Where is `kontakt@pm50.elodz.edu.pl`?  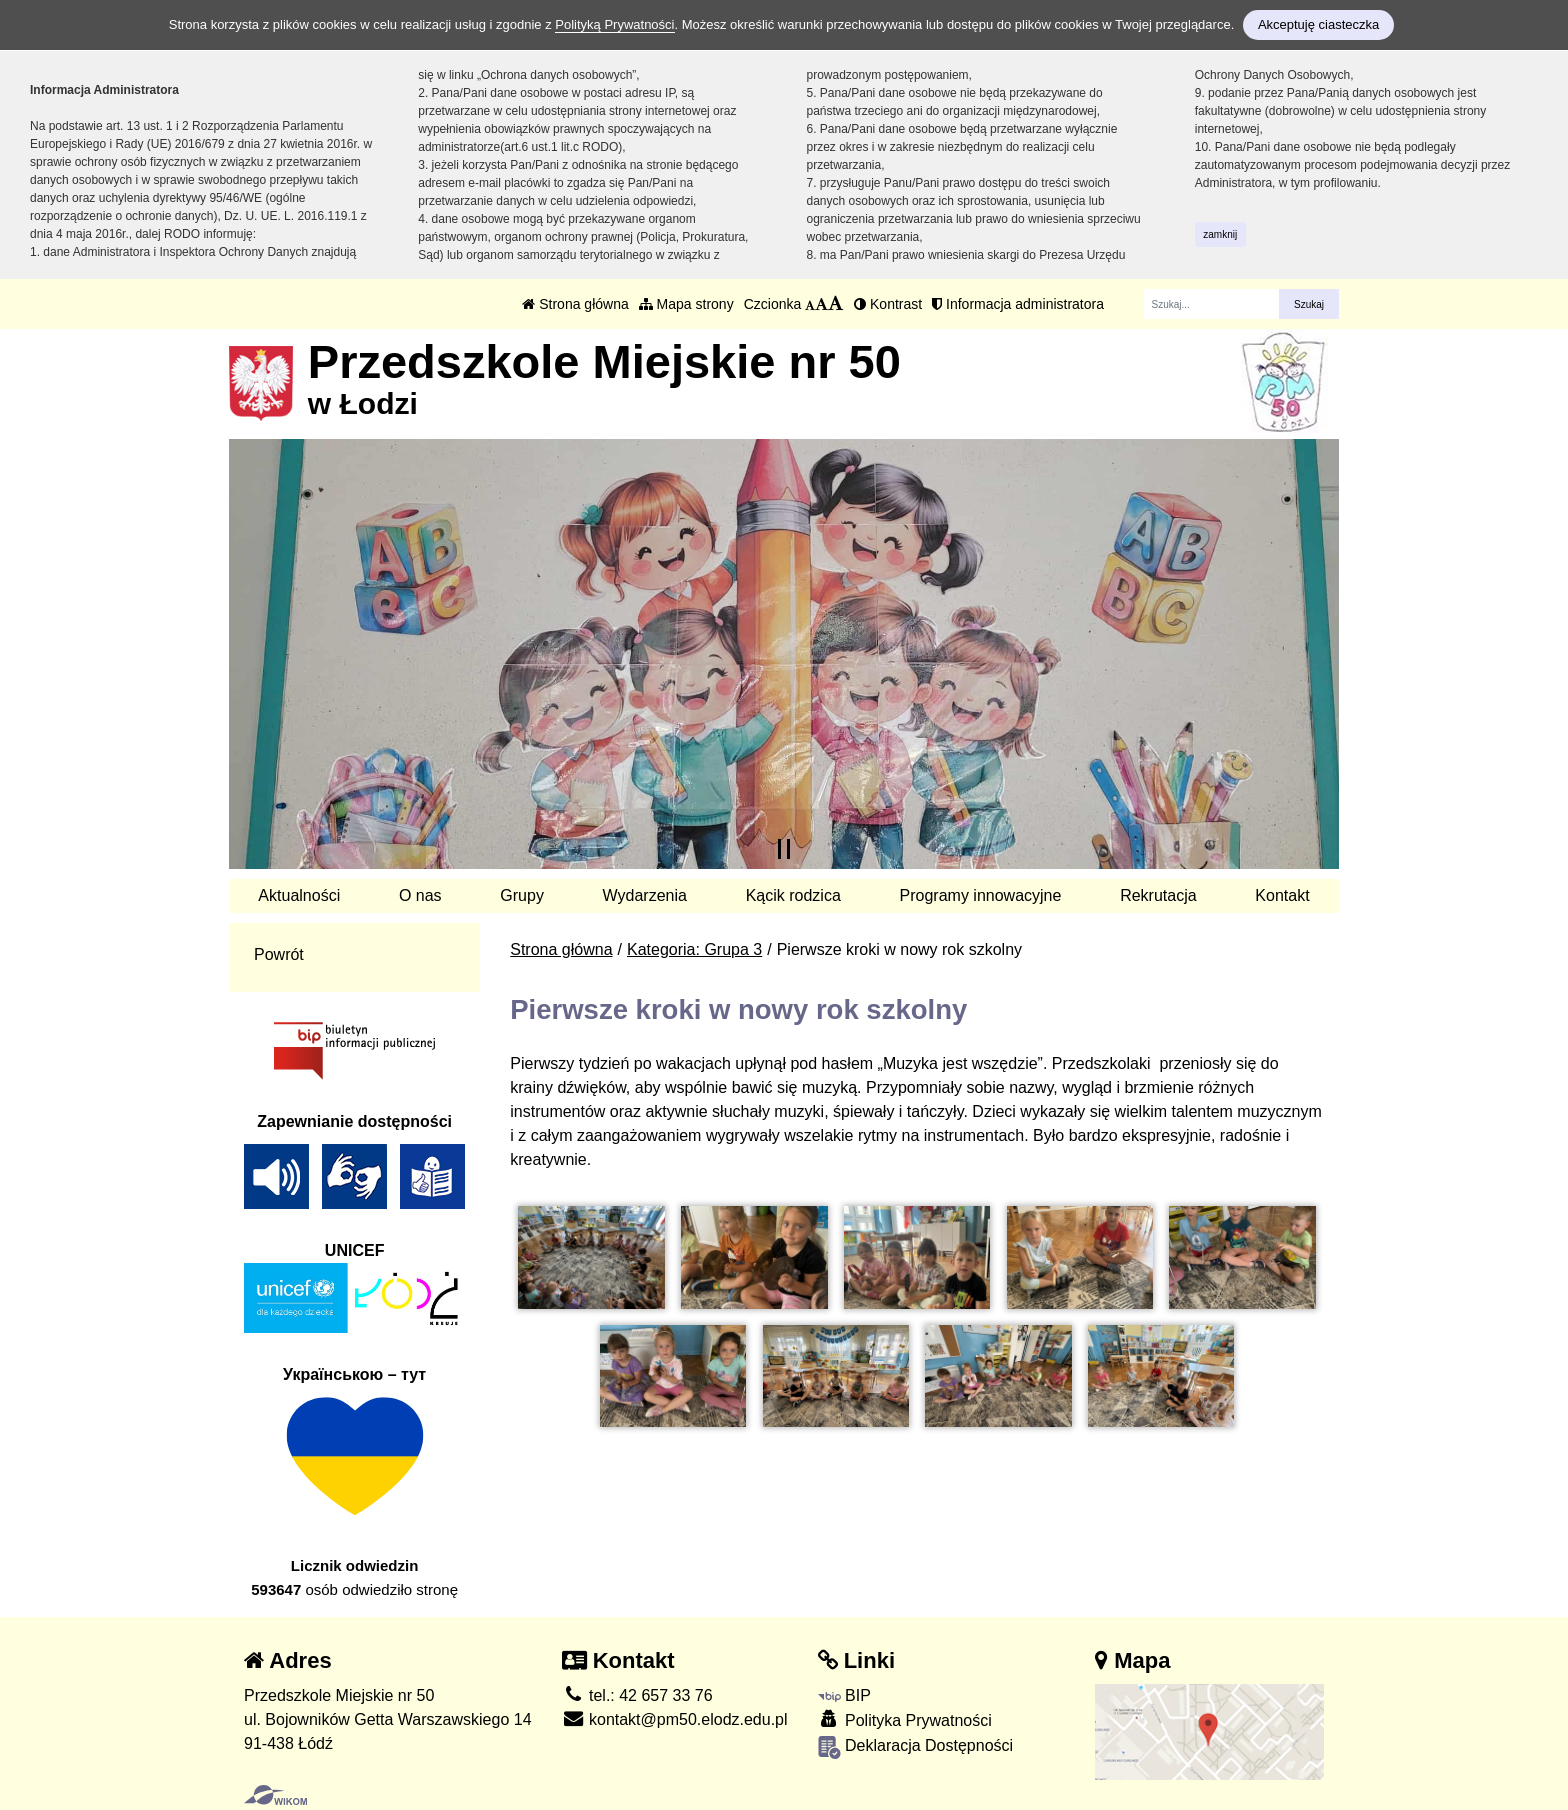
kontakt@pm50.elodz.edu.pl is located at coordinates (675, 1719).